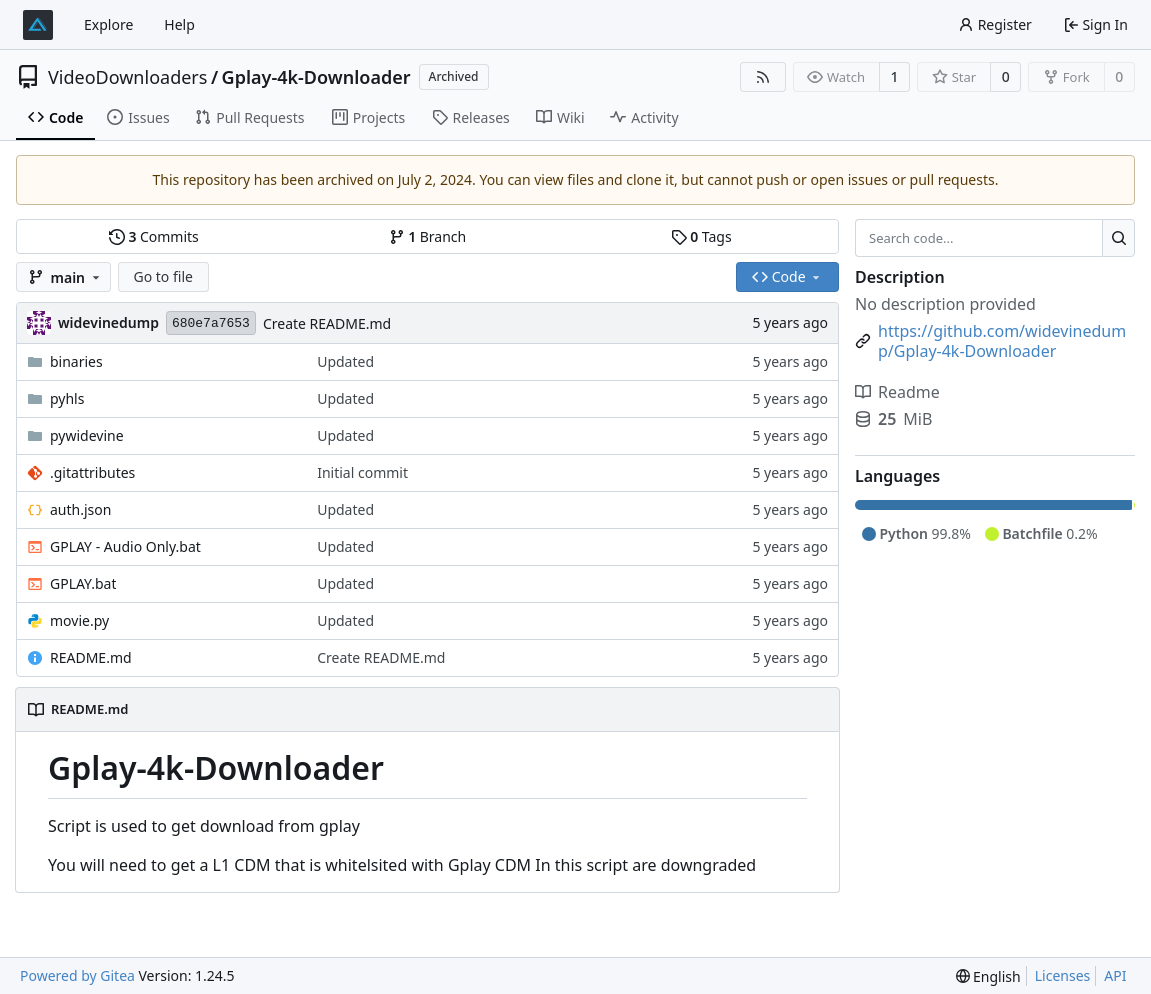 The width and height of the screenshot is (1151, 994). Describe the element at coordinates (211, 323) in the screenshot. I see `680e7a7653` at that location.